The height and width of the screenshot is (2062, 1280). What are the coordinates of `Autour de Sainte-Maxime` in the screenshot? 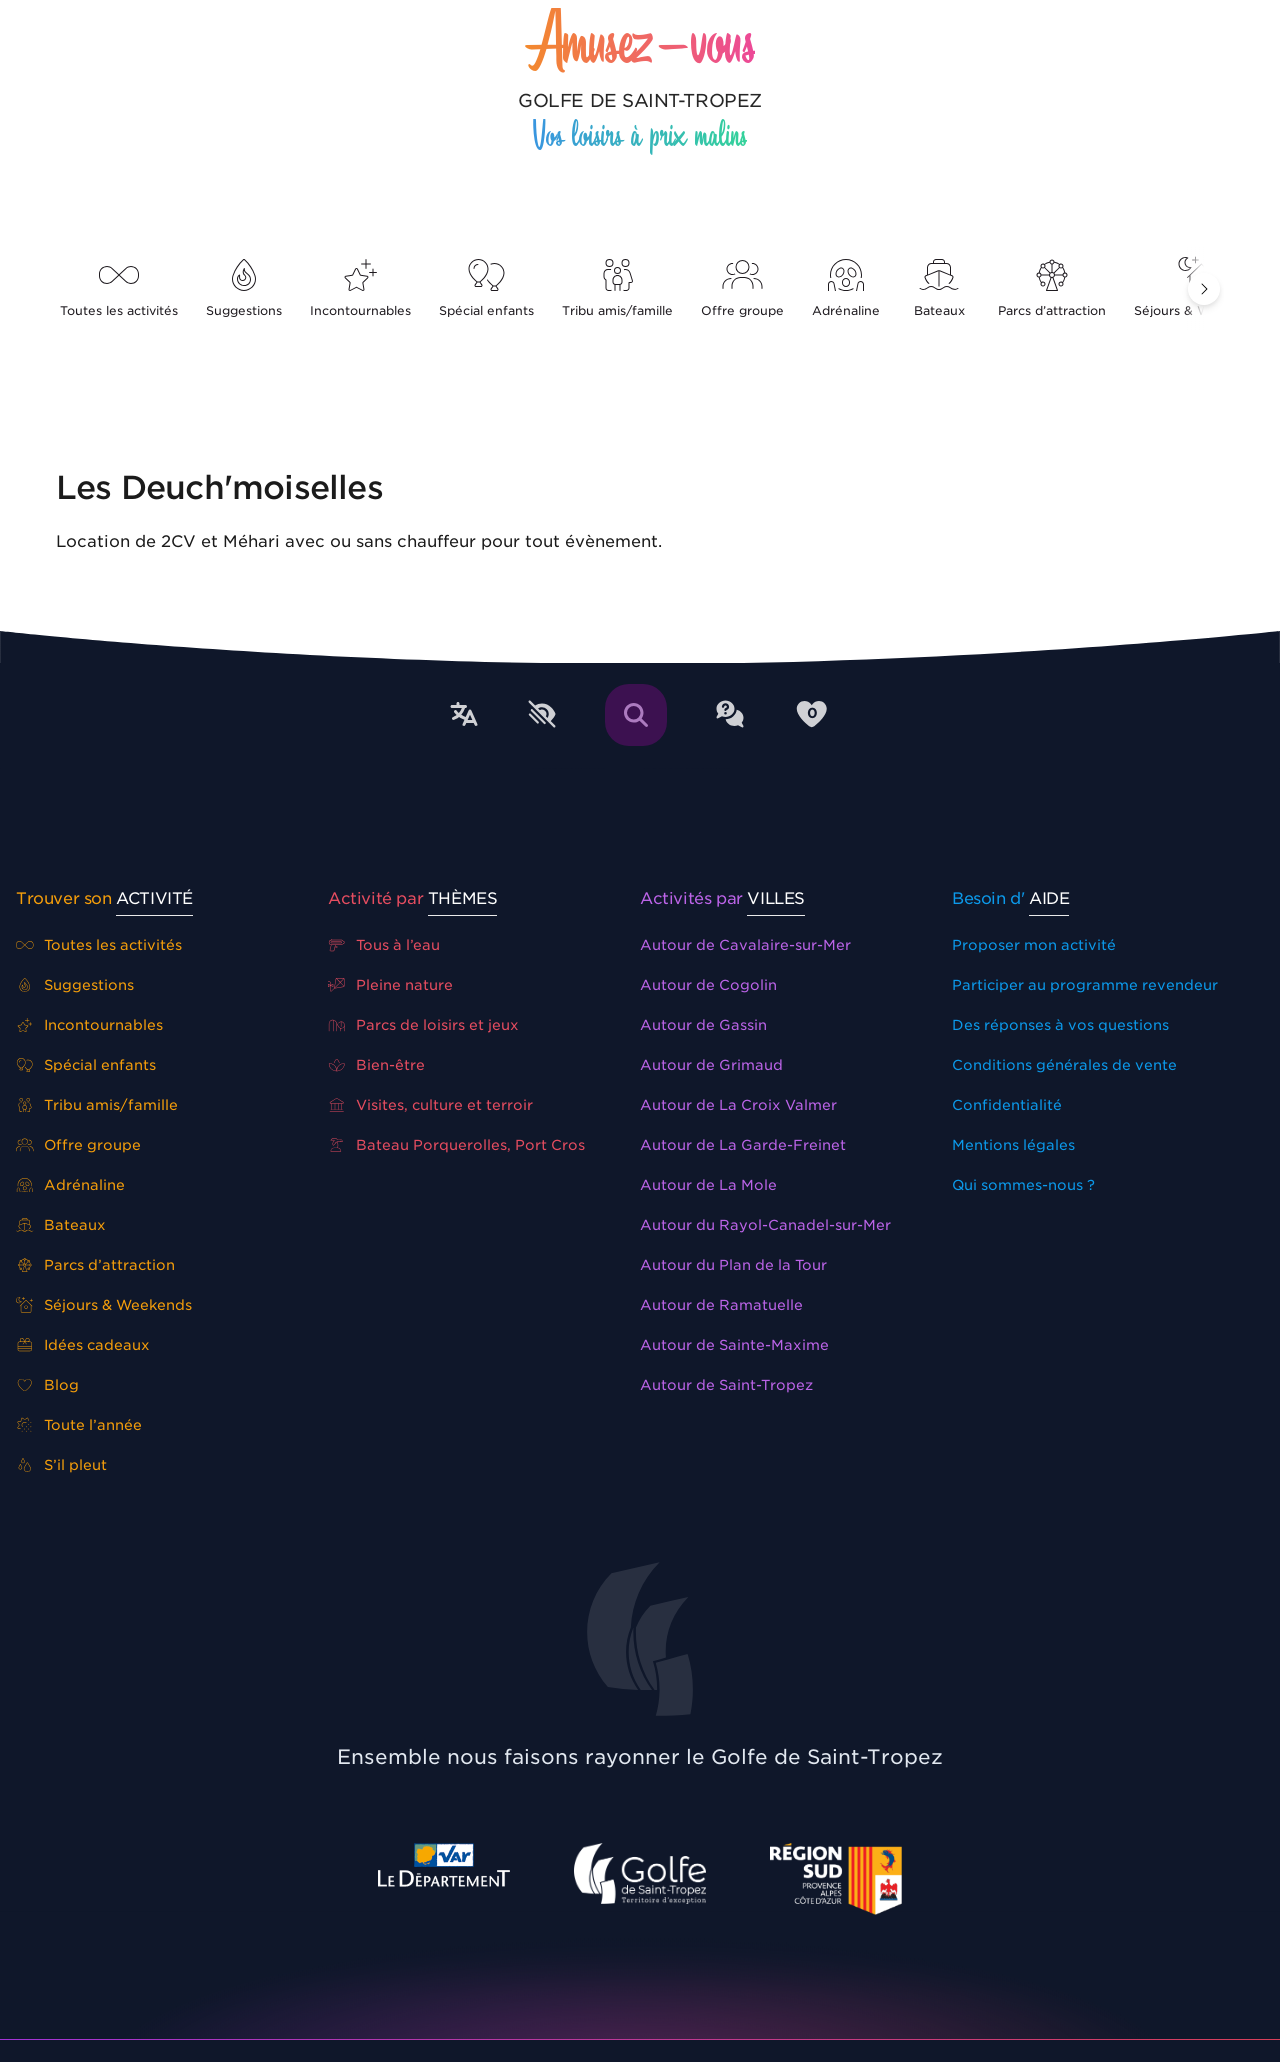 It's located at (734, 1345).